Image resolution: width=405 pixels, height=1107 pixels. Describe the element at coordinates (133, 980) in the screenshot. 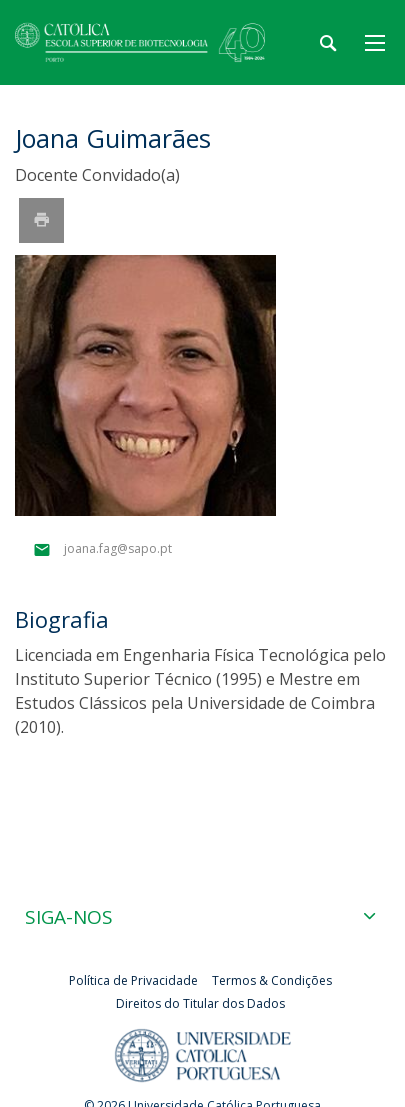

I see `Política de Privacidade` at that location.